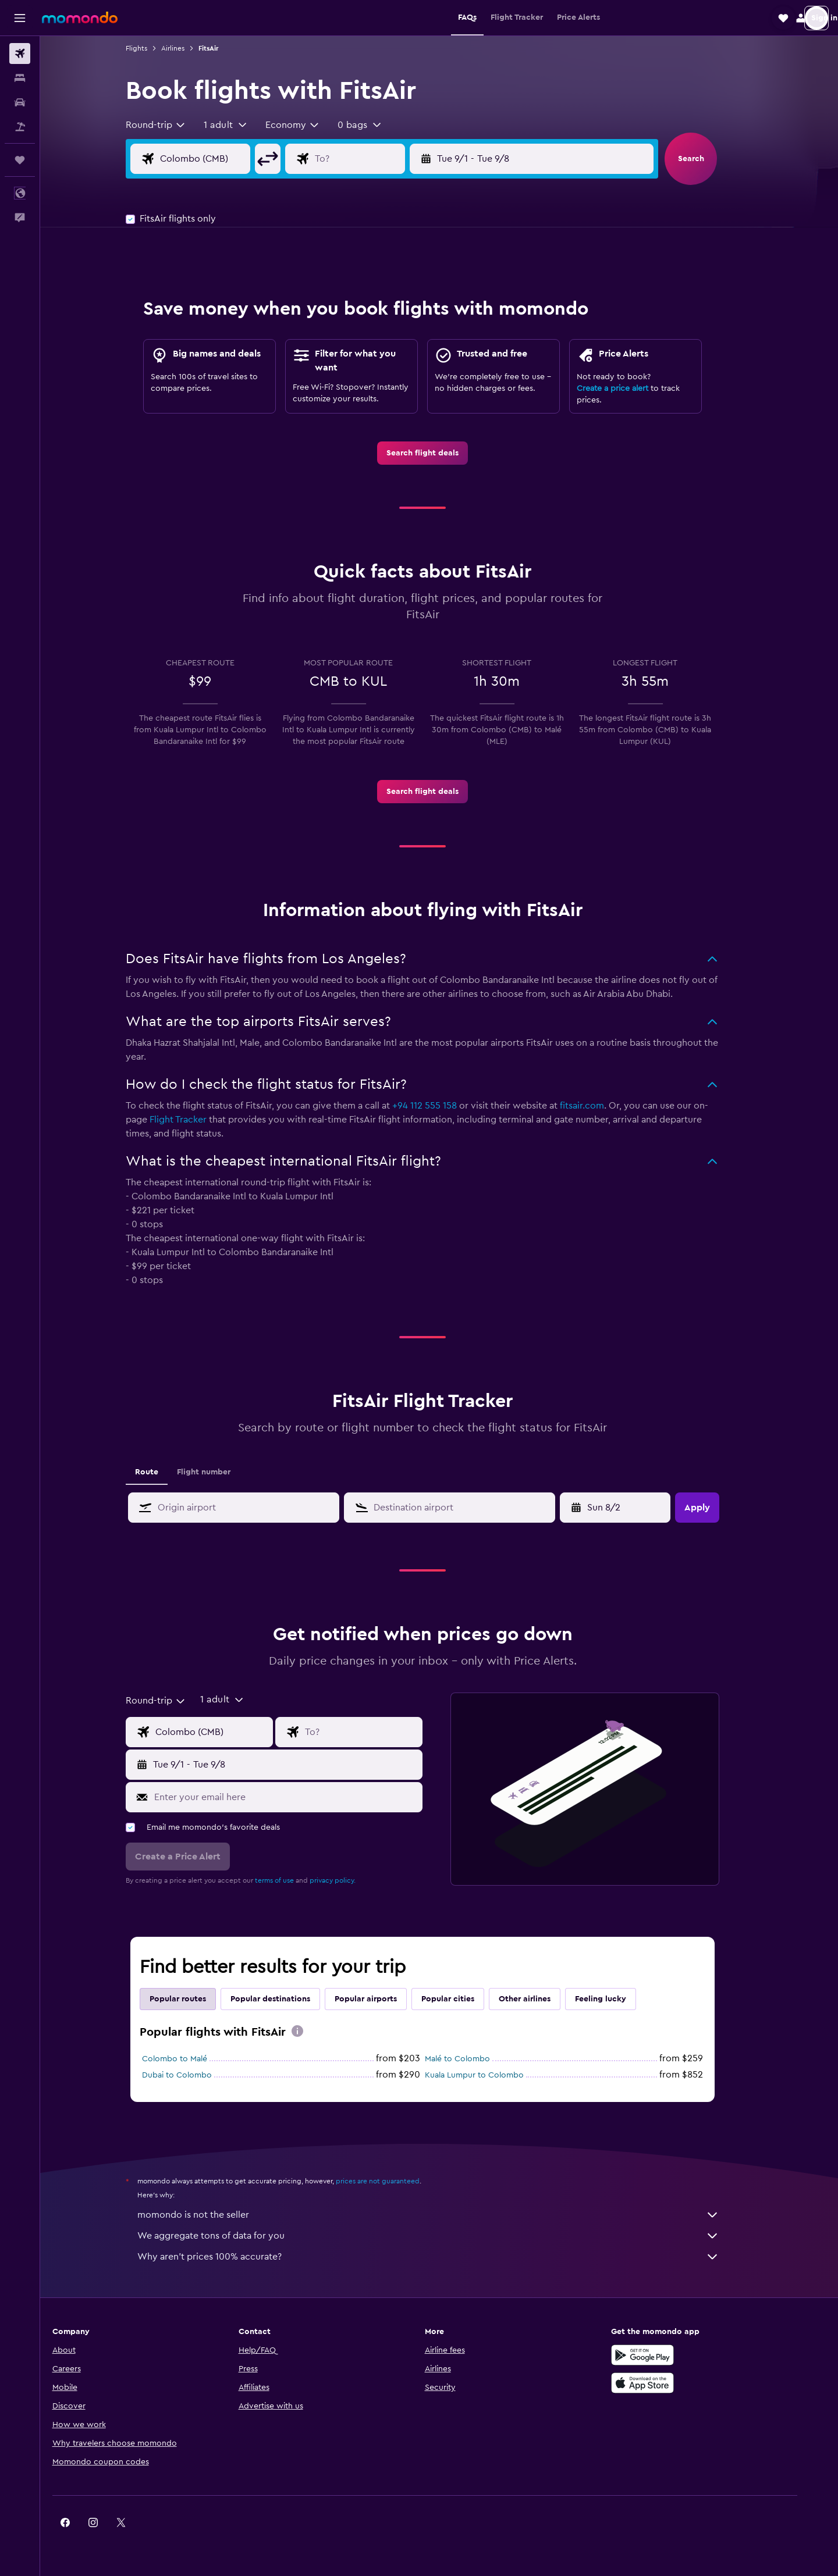 The image size is (838, 2576). I want to click on We aggregate tons of data for you, so click(445, 2236).